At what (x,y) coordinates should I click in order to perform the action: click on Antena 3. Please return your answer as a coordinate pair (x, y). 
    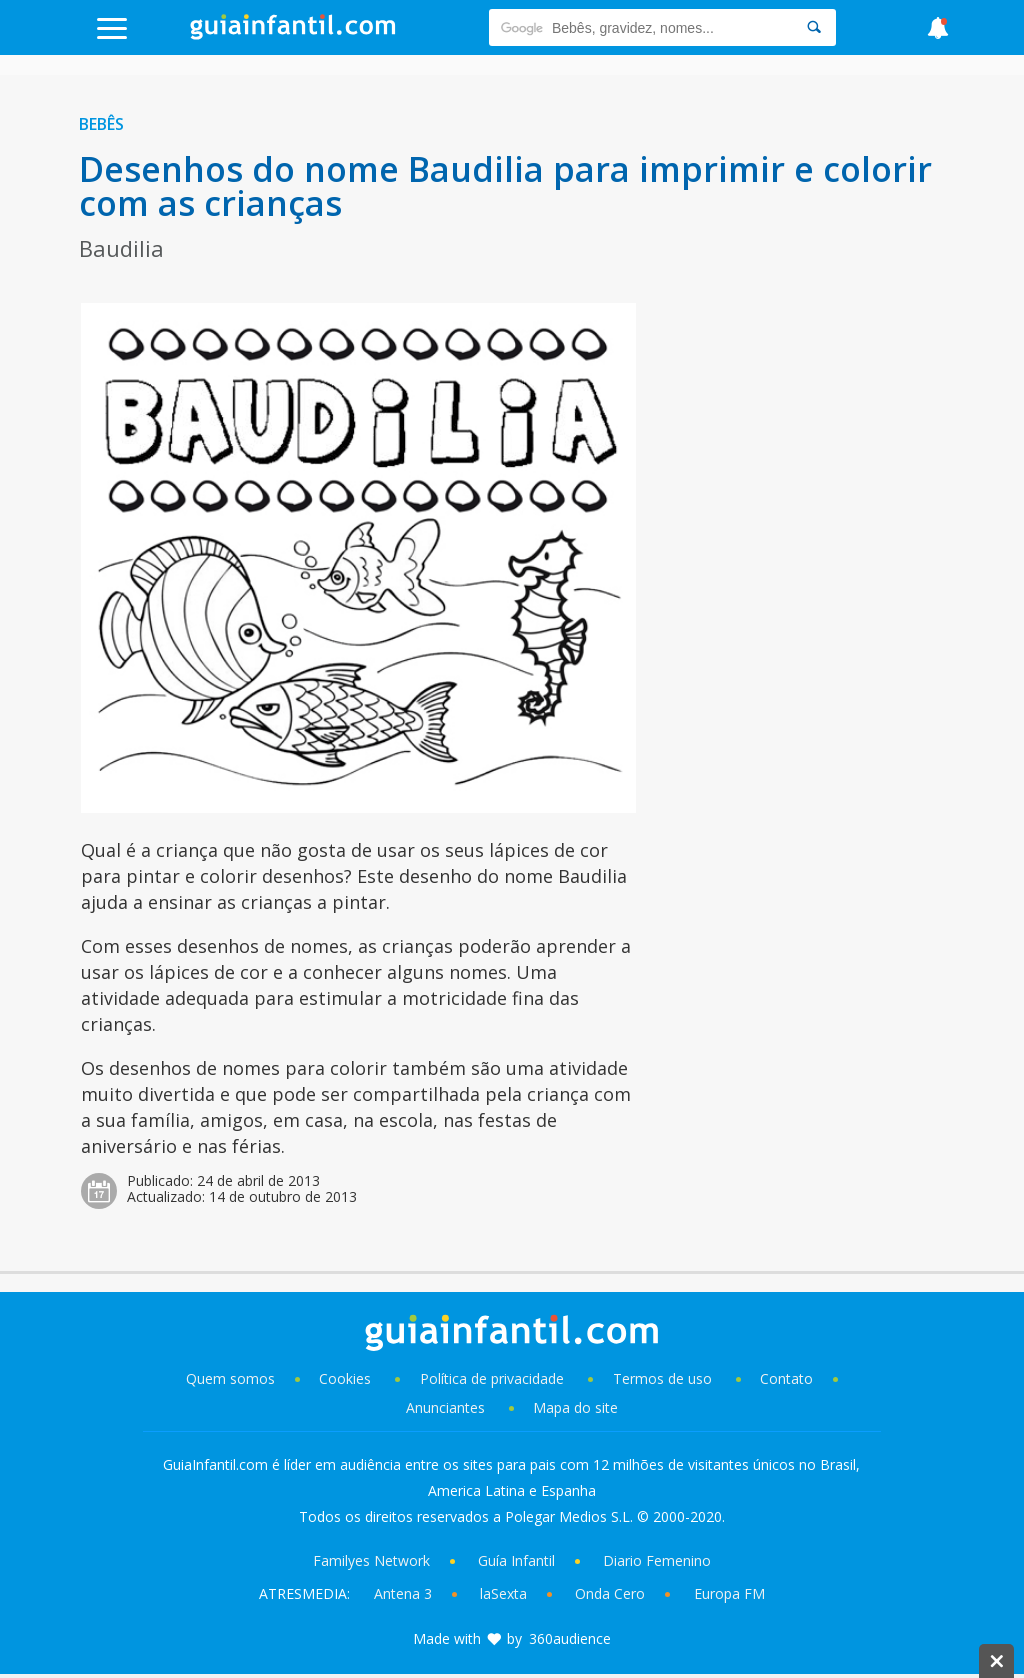
    Looking at the image, I should click on (403, 1593).